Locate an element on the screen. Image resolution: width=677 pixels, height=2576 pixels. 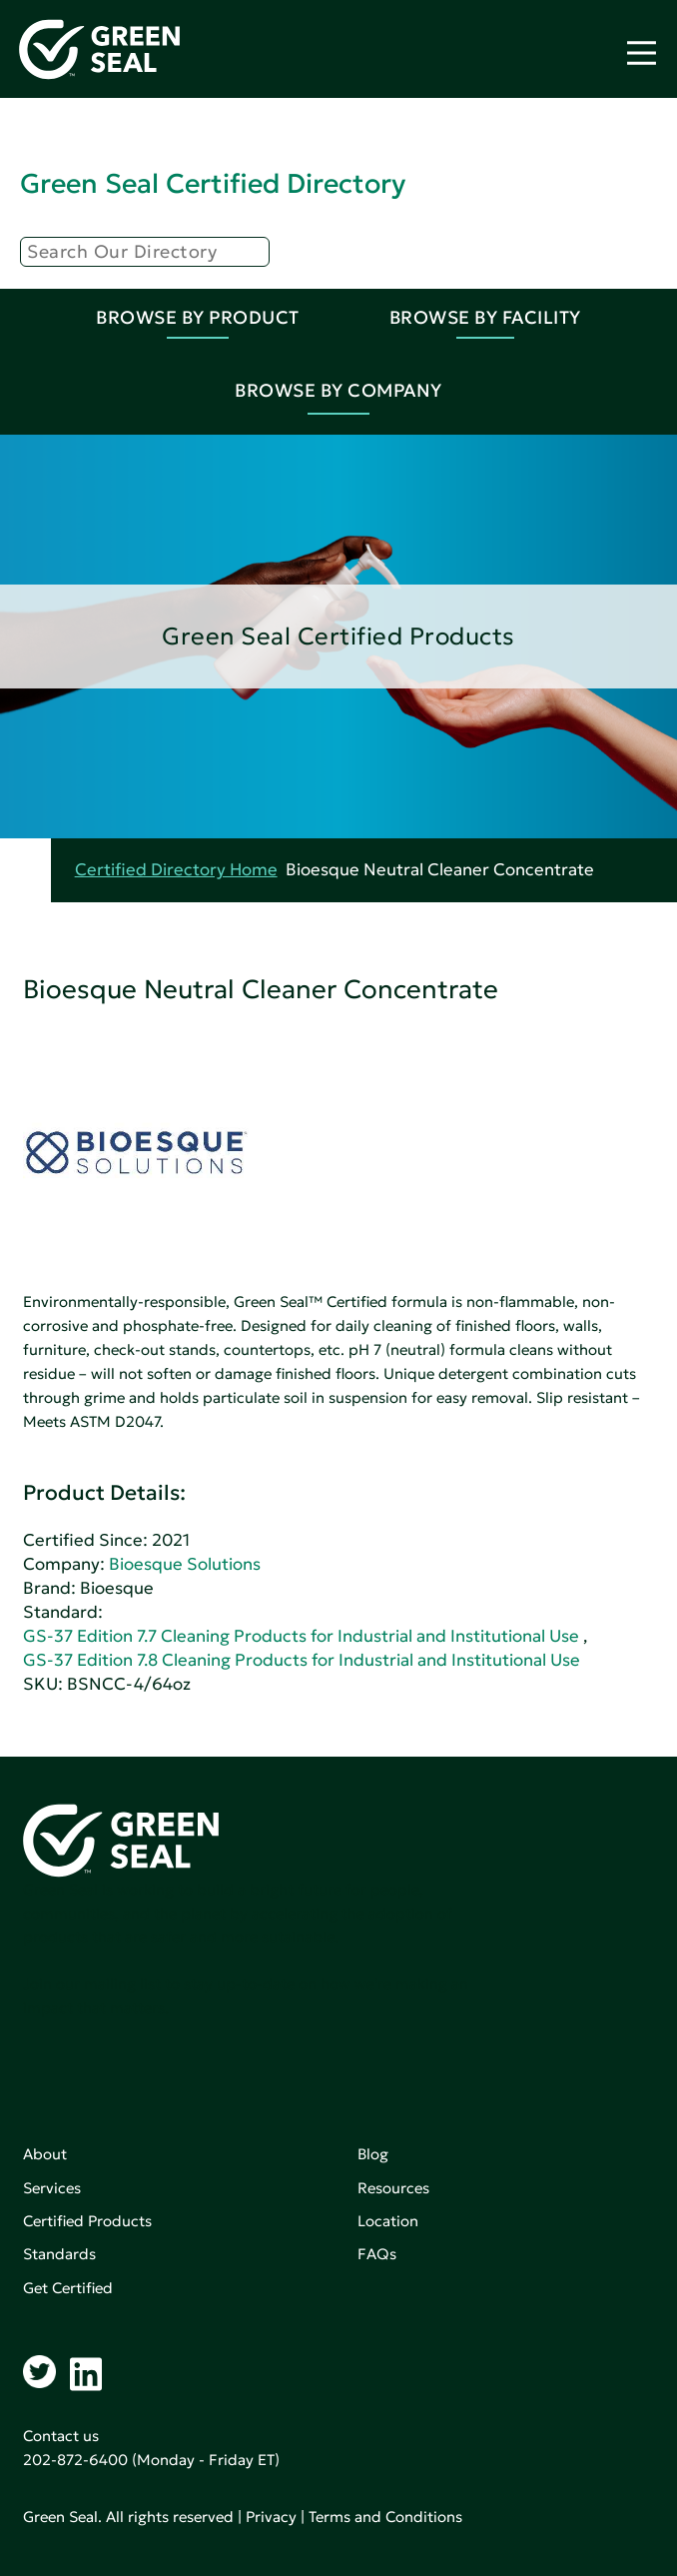
GS-37 Edition 7.8 Cleaning Products for Industrial and Institutional Use is located at coordinates (301, 1660).